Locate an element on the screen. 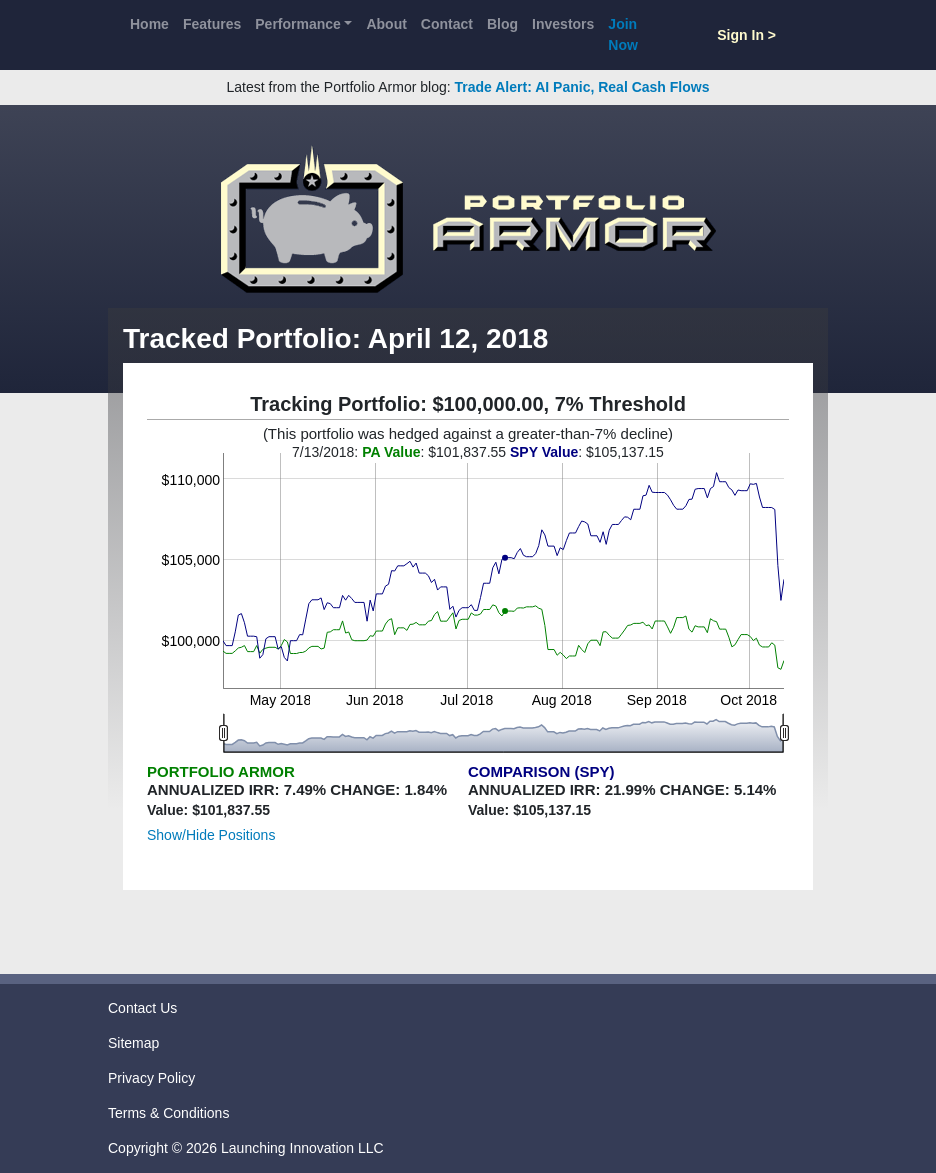  Contact is located at coordinates (447, 24).